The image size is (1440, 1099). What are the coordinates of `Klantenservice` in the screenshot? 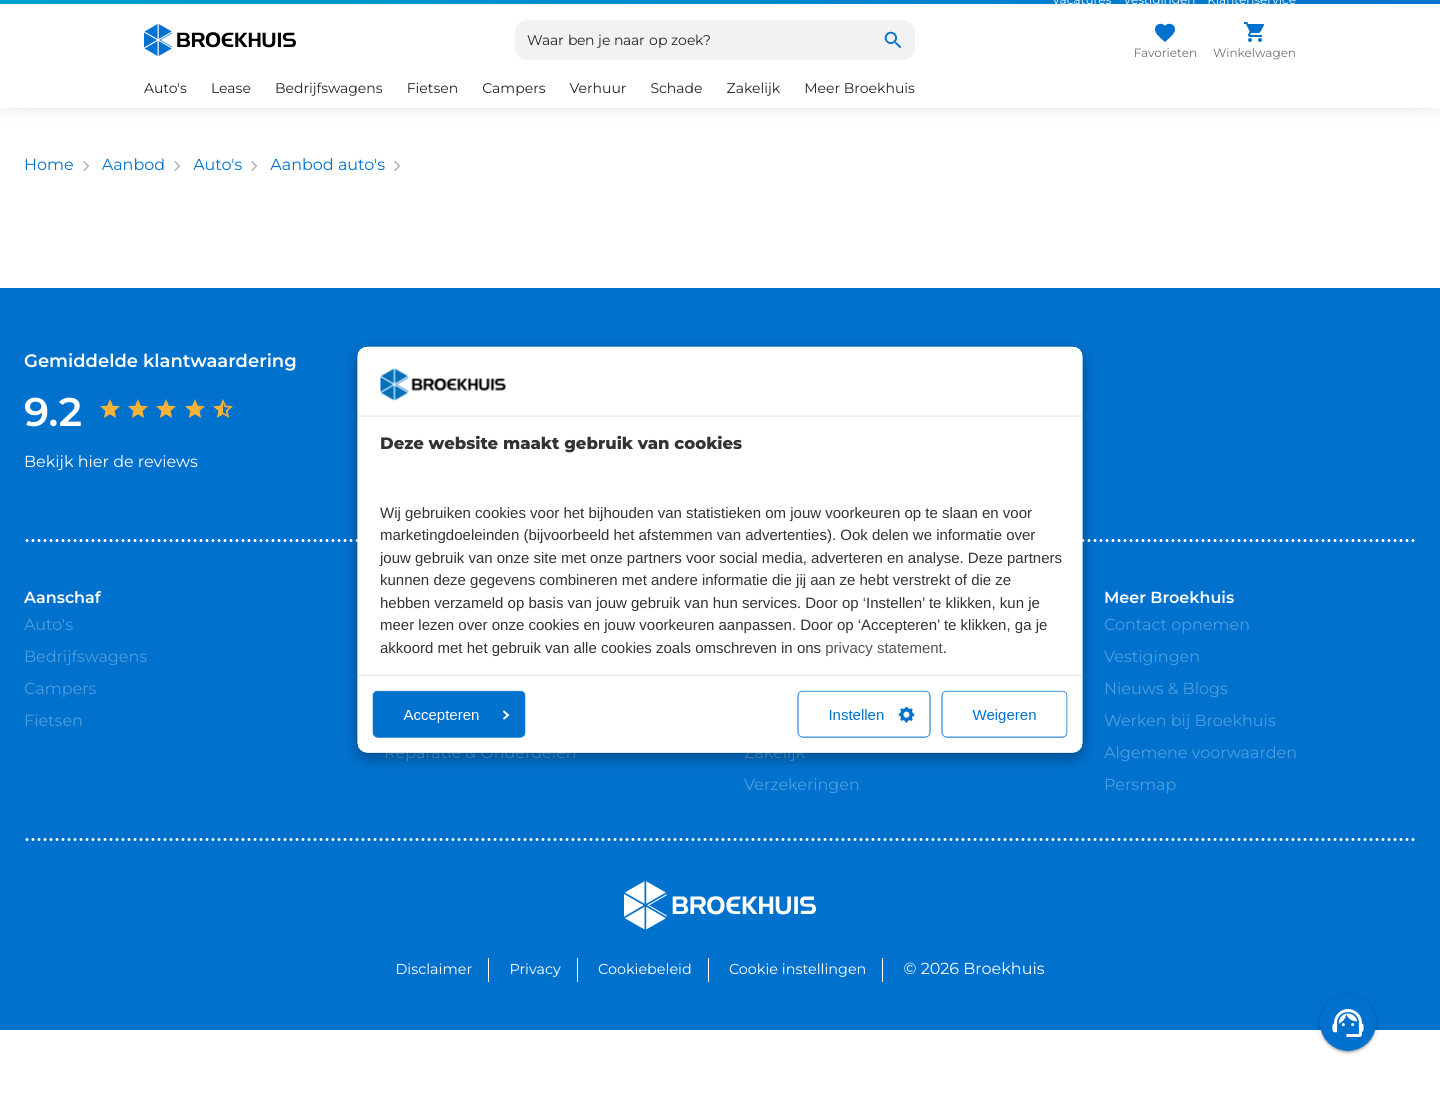 It's located at (1251, 12).